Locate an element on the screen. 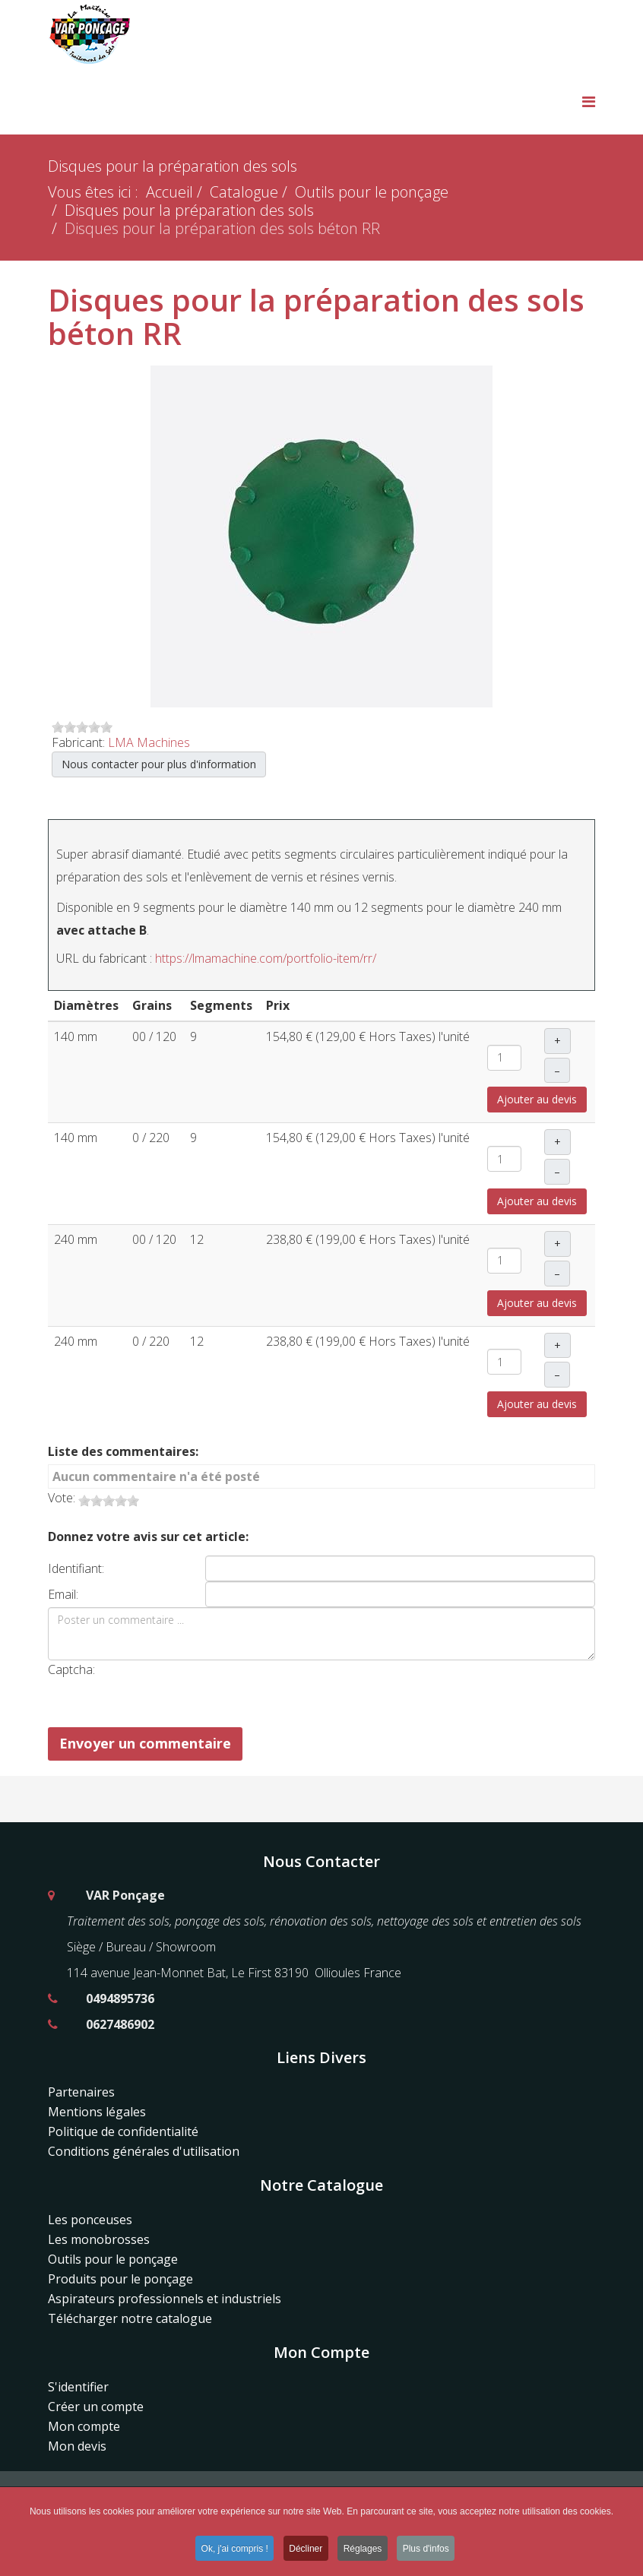 Image resolution: width=643 pixels, height=2576 pixels. Accueil is located at coordinates (169, 192).